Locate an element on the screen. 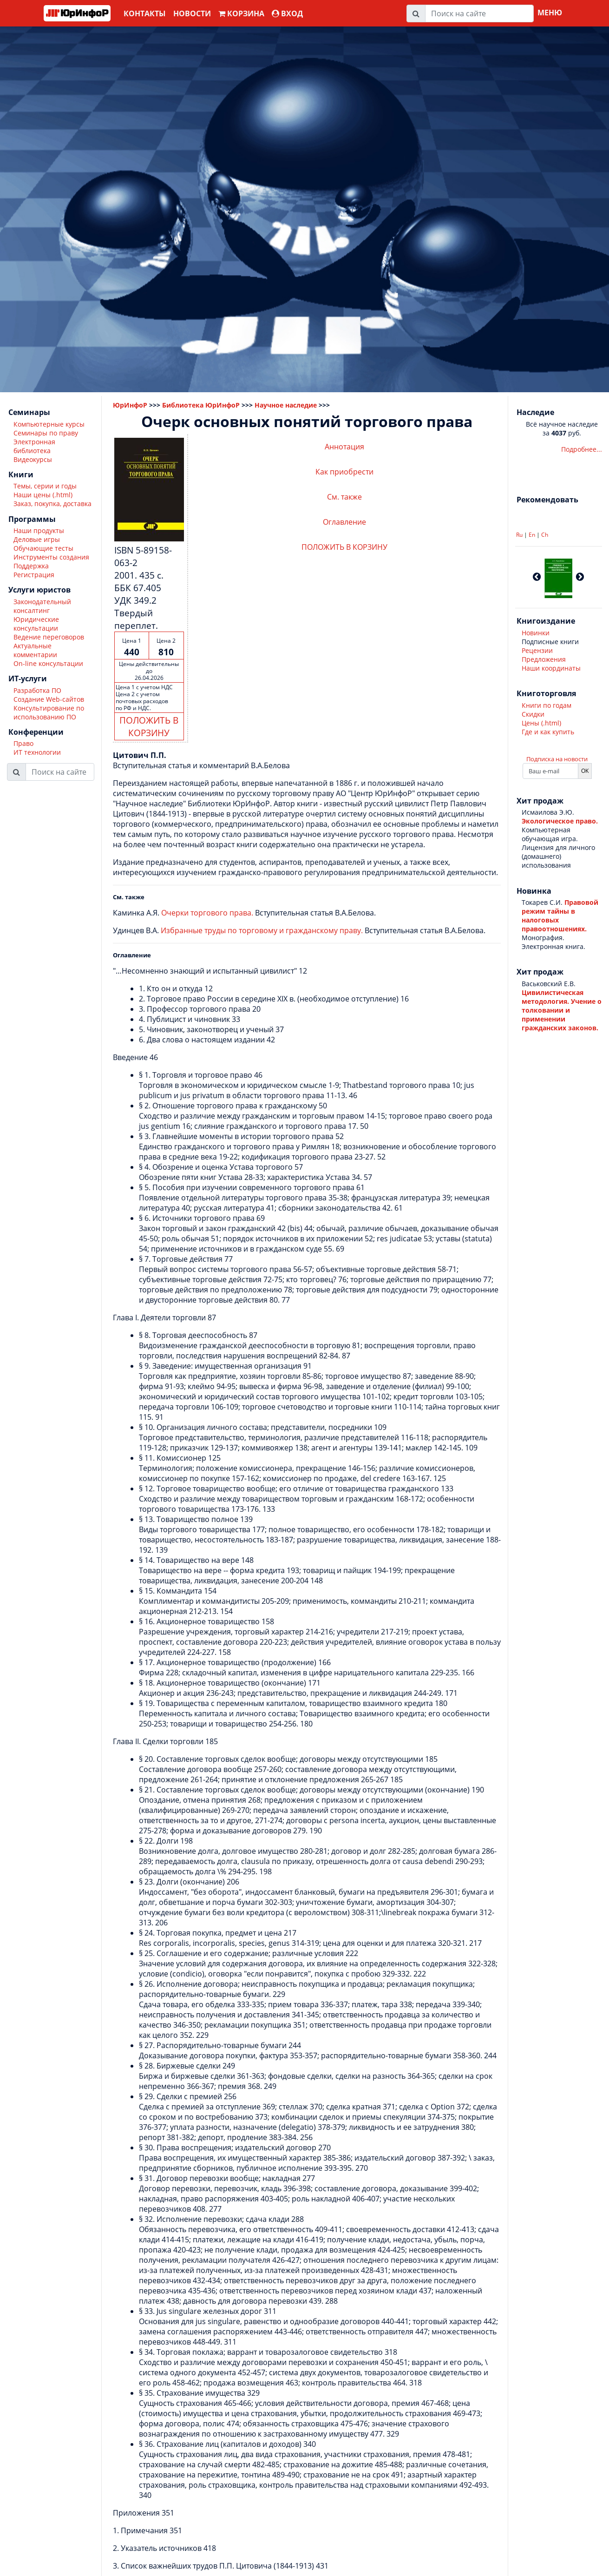 This screenshot has height=2576, width=609. Цены (.html) is located at coordinates (541, 722).